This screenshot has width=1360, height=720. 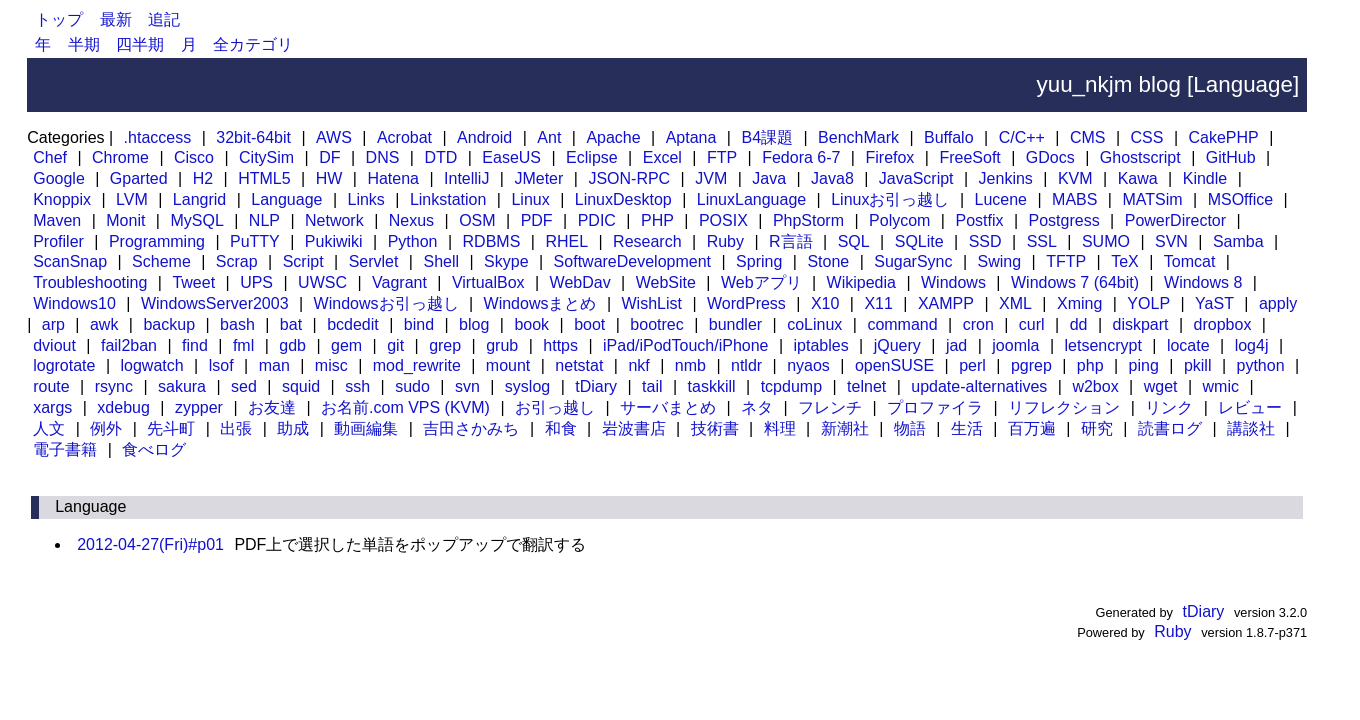 What do you see at coordinates (301, 386) in the screenshot?
I see `squid` at bounding box center [301, 386].